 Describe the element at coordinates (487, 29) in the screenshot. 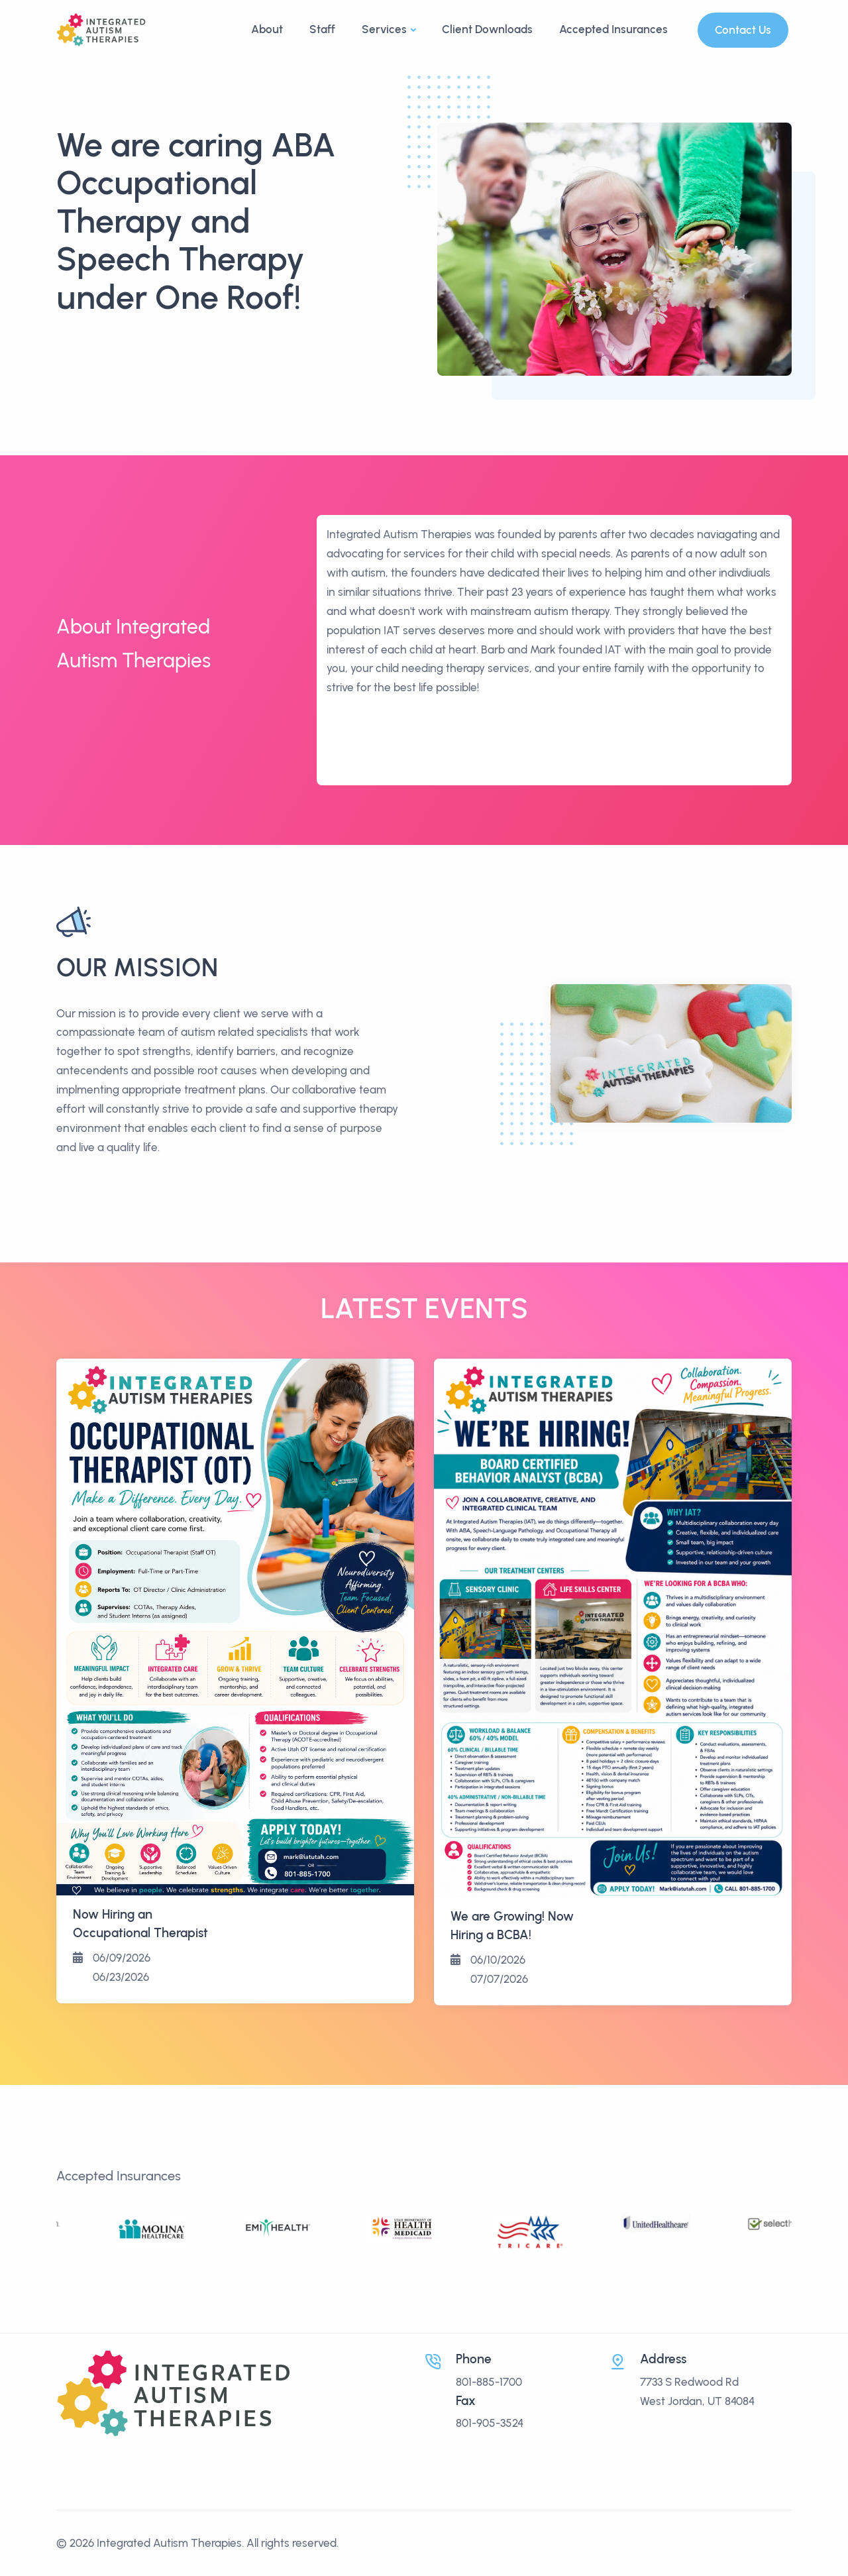

I see `Client Downloads` at that location.